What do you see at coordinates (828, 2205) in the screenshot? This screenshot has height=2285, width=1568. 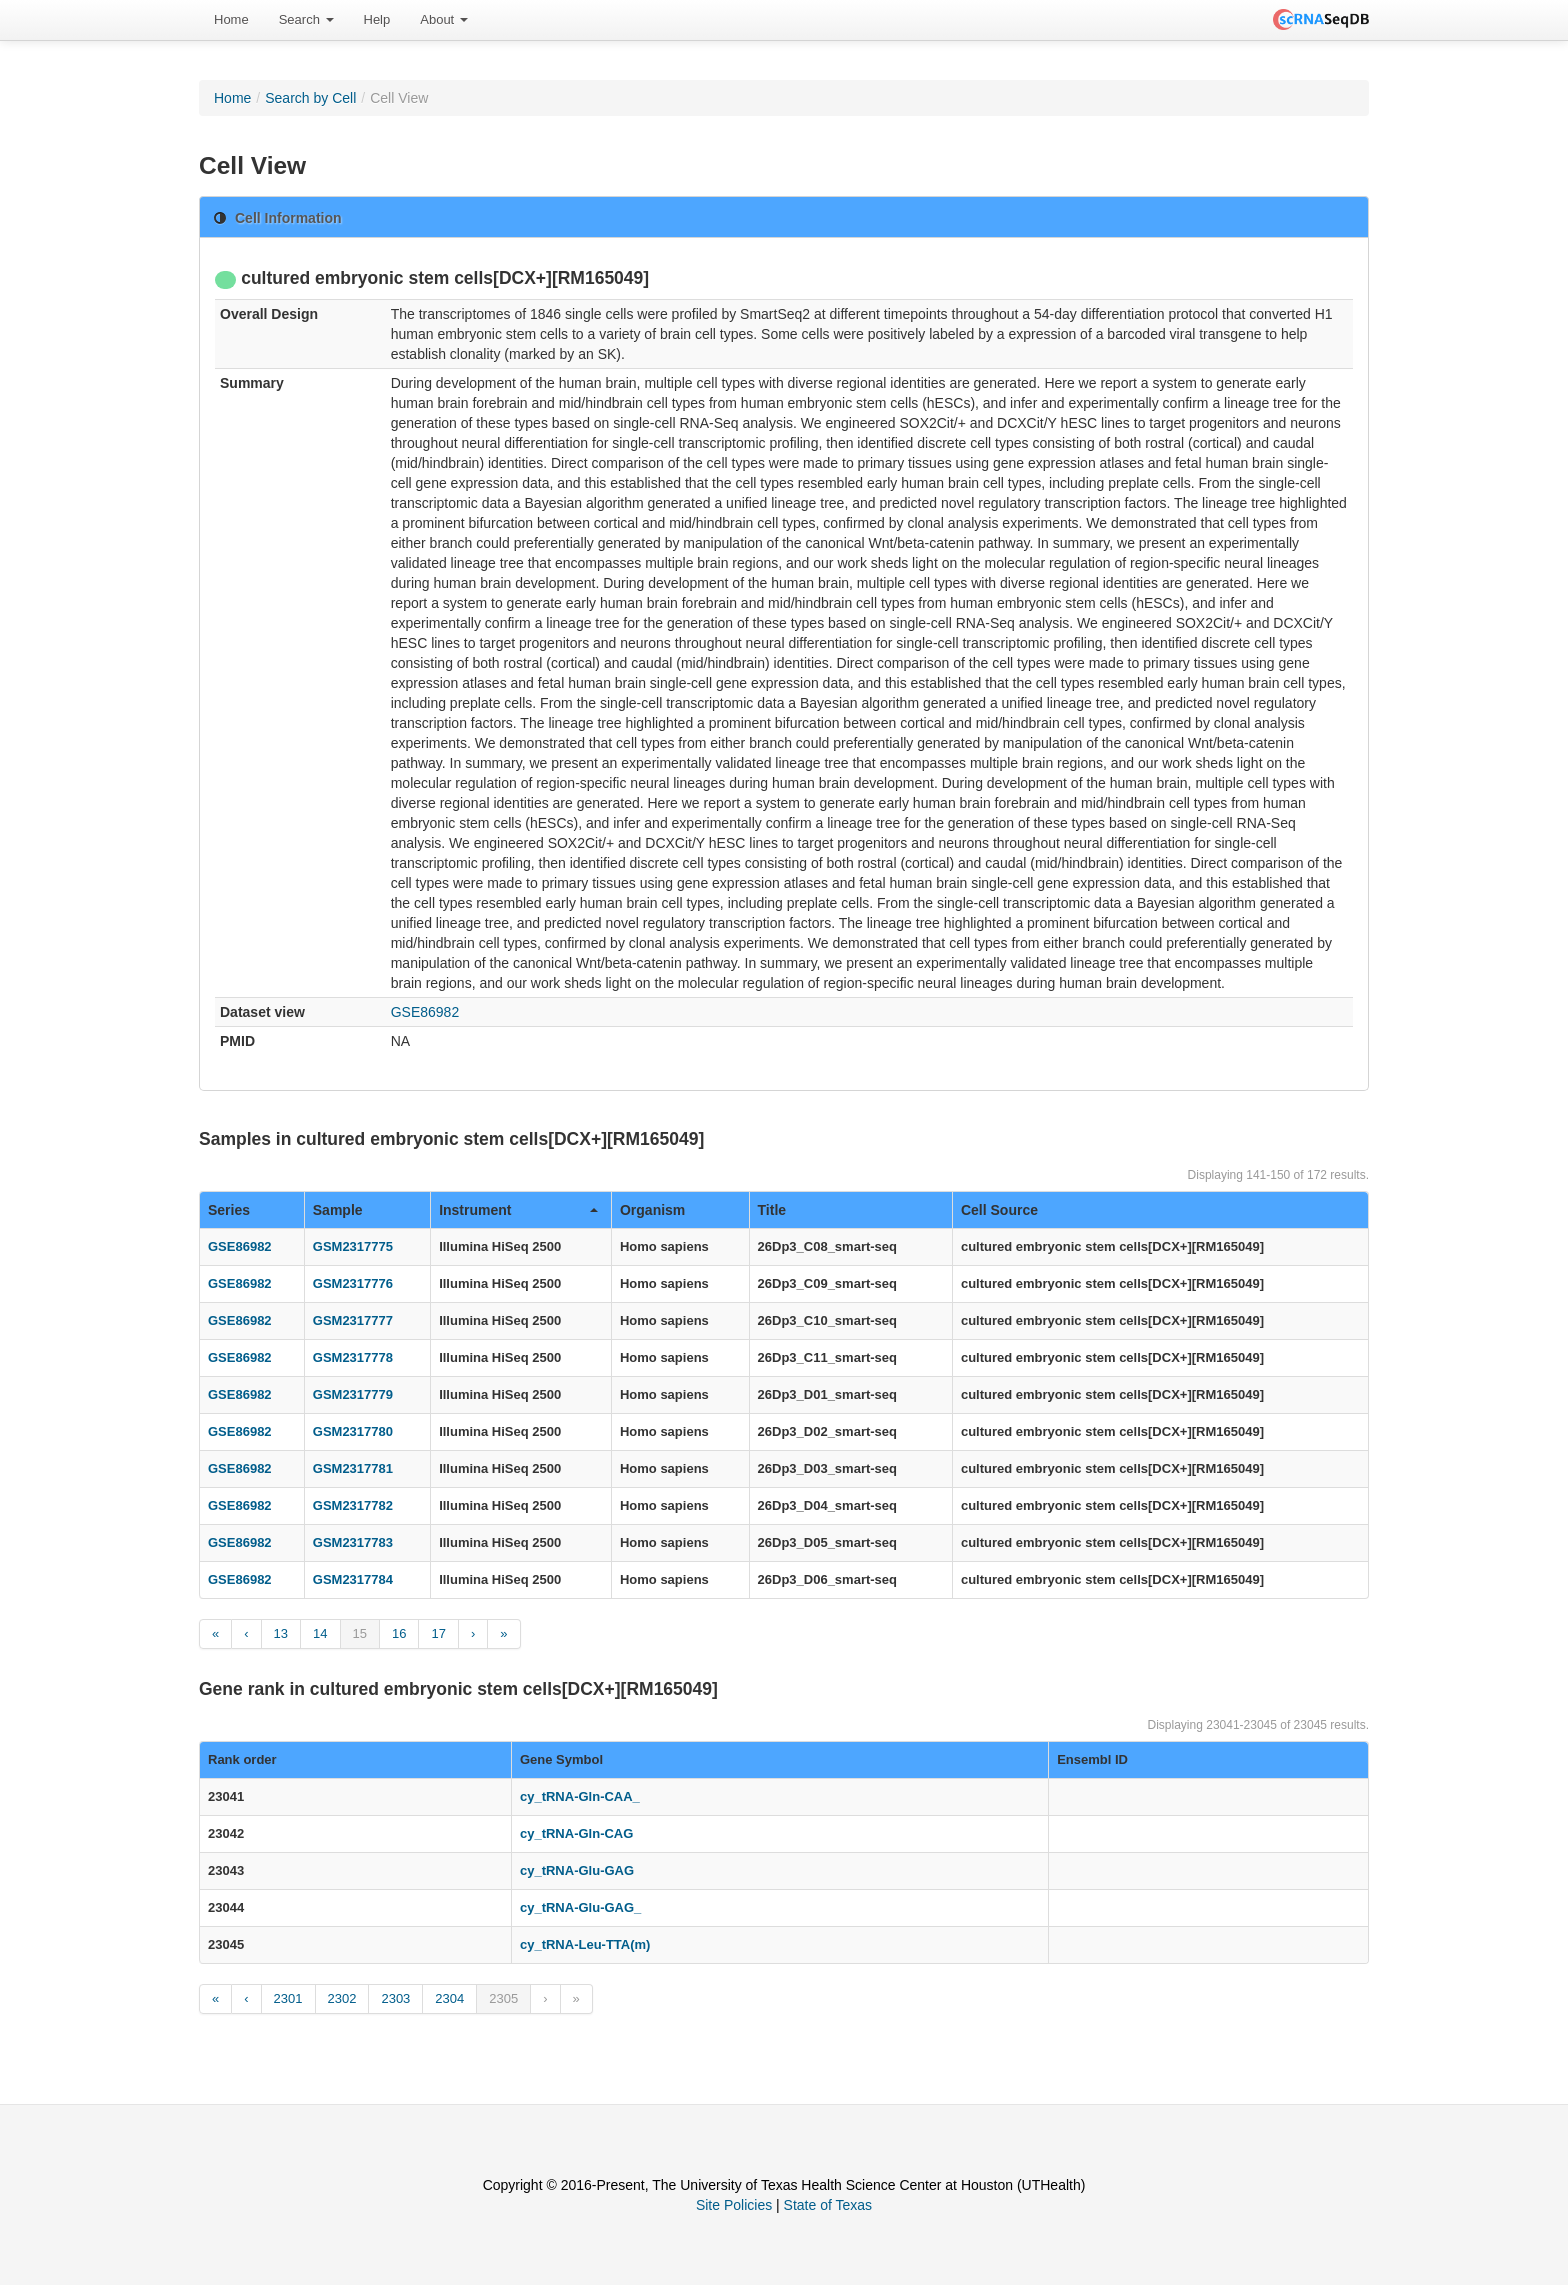 I see `State of Texas` at bounding box center [828, 2205].